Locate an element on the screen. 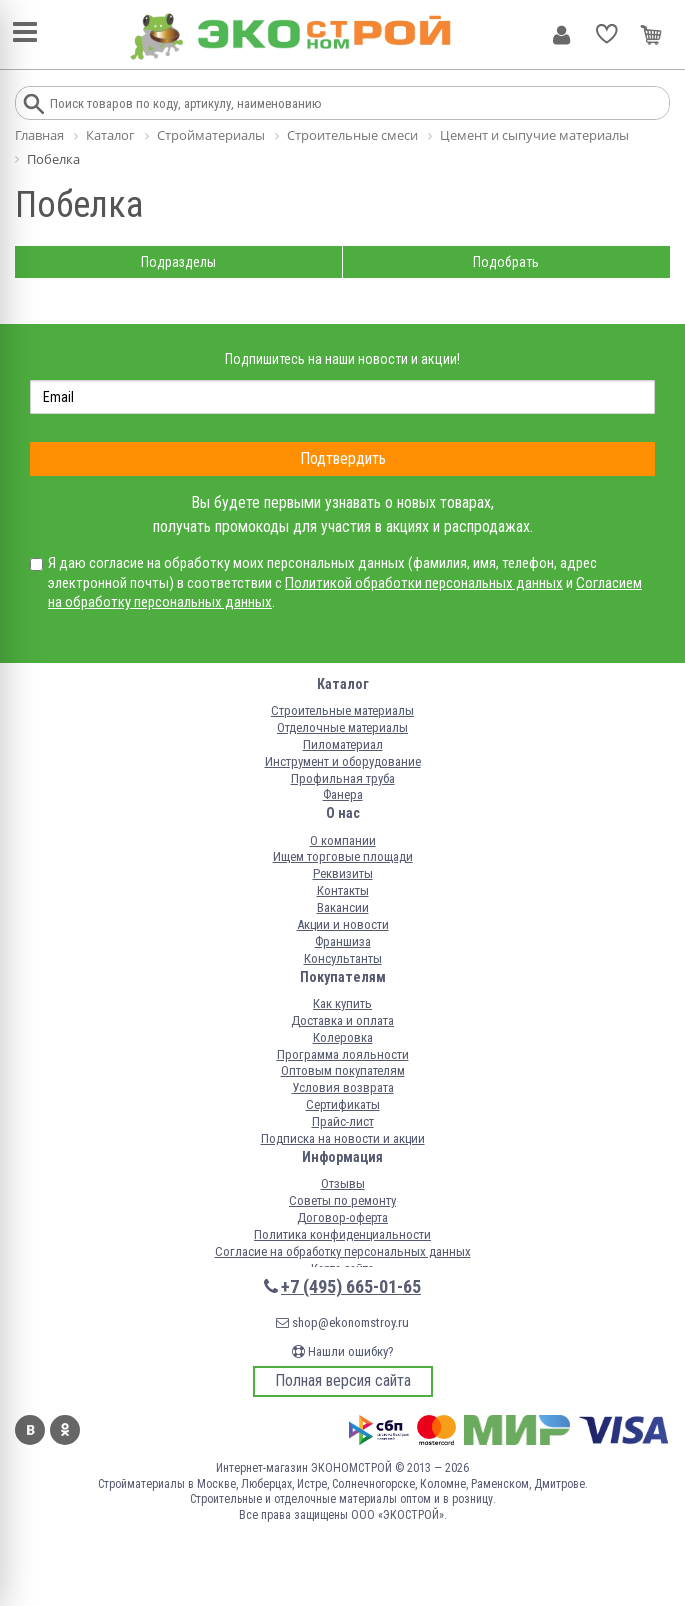 The image size is (685, 1606). Акции и новости is located at coordinates (343, 924).